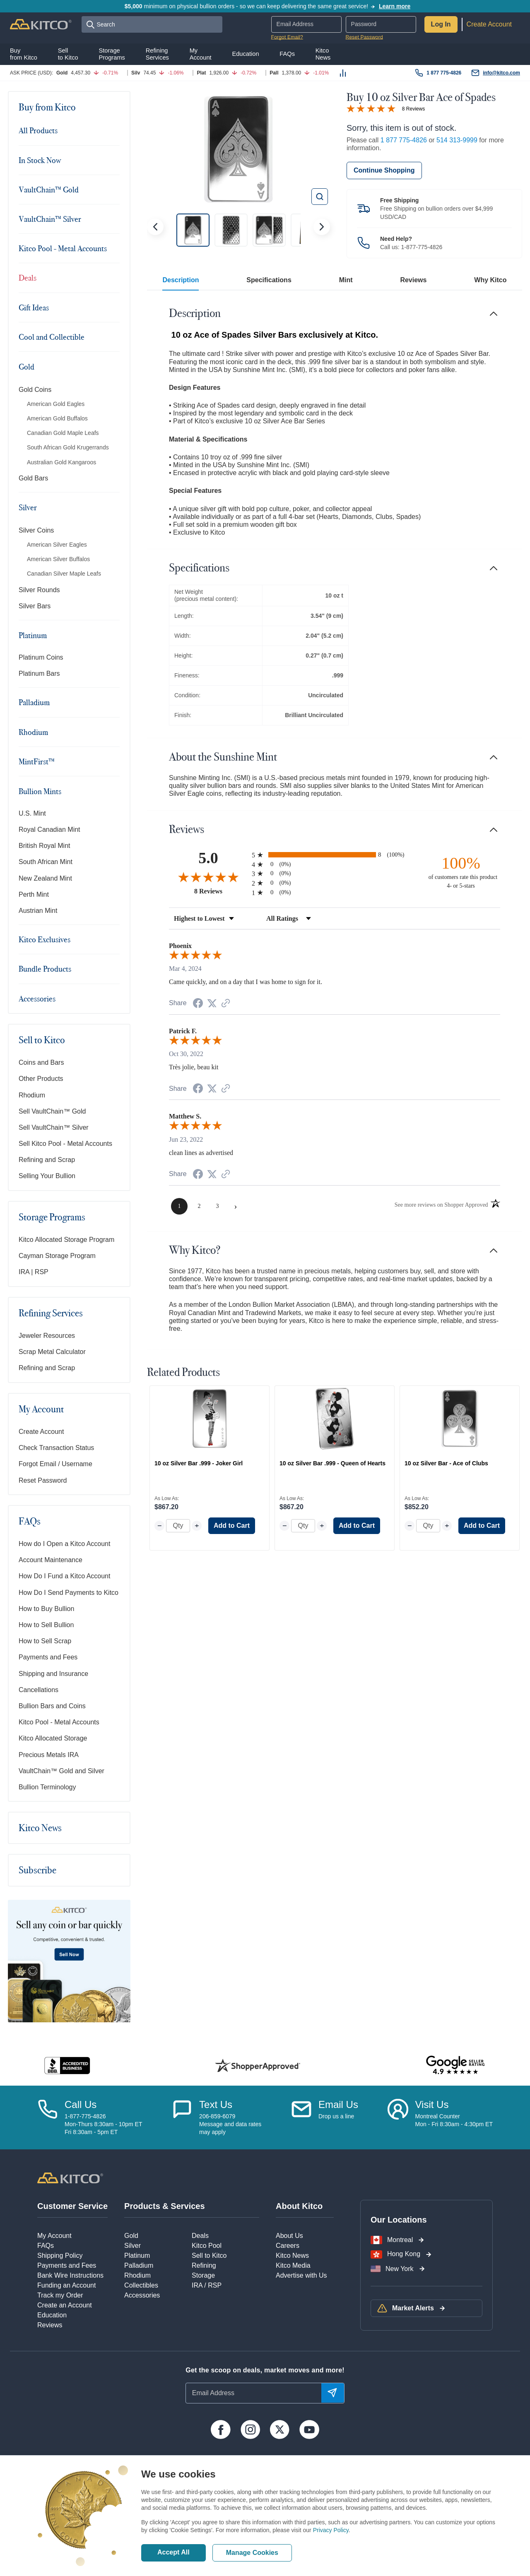 The image size is (530, 2576). I want to click on British Royal Mint, so click(44, 845).